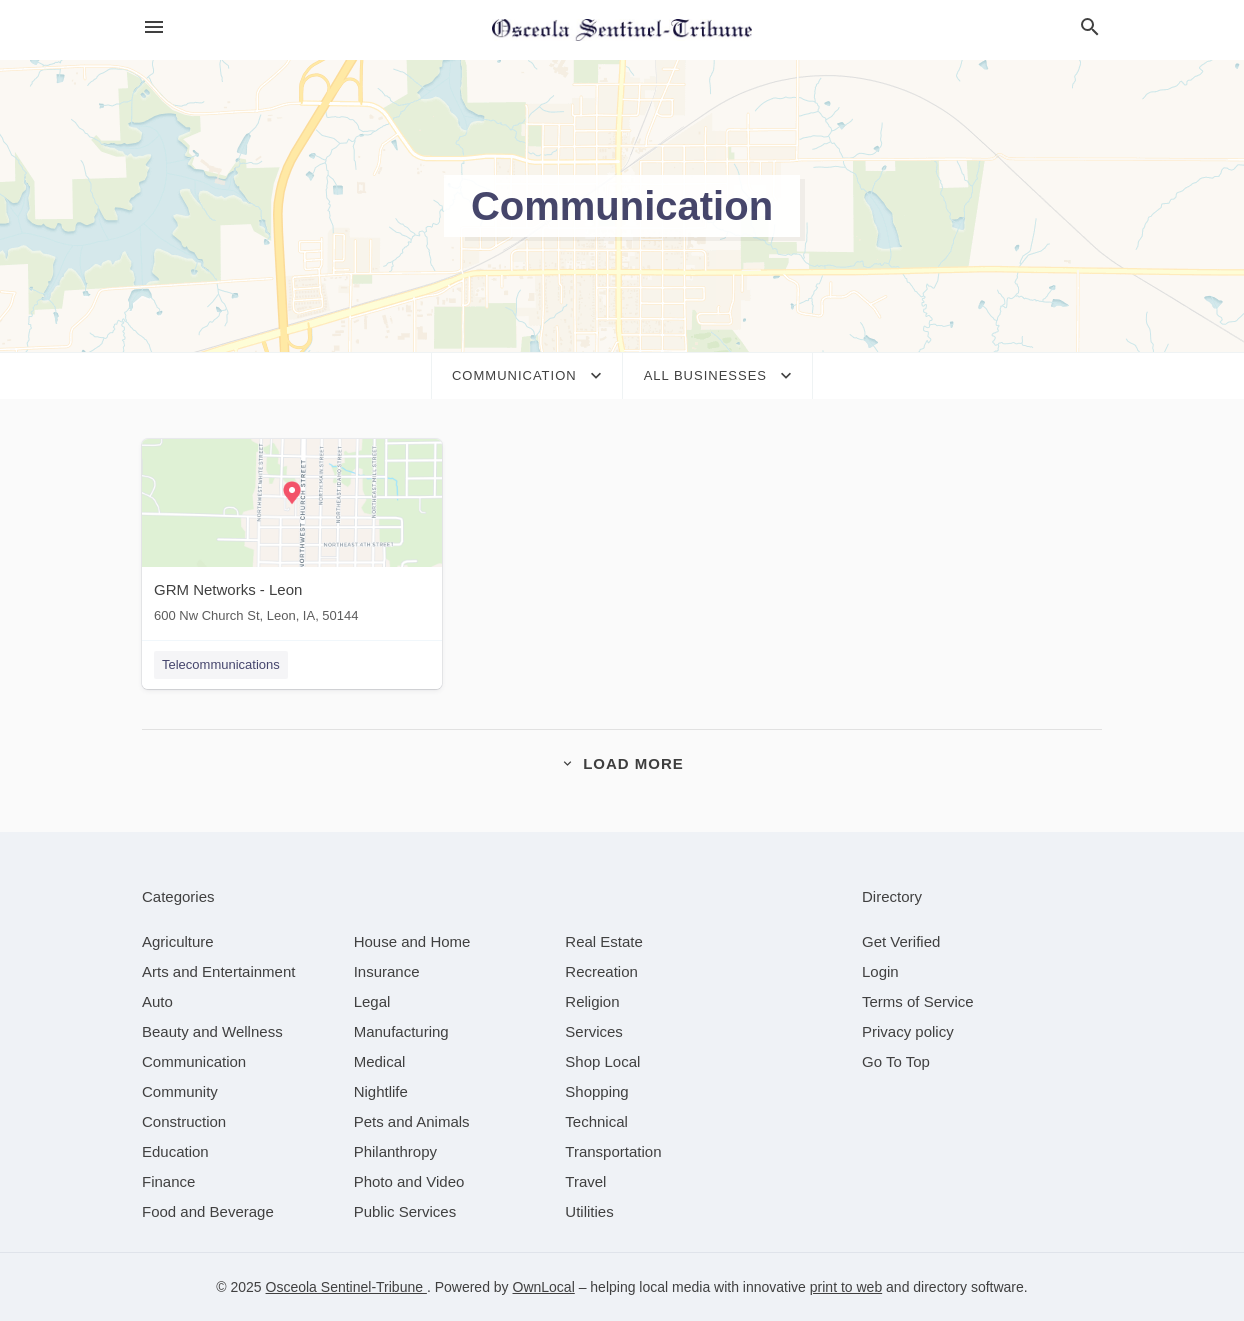 The width and height of the screenshot is (1244, 1321). I want to click on [category Food and Beverage], so click(208, 1211).